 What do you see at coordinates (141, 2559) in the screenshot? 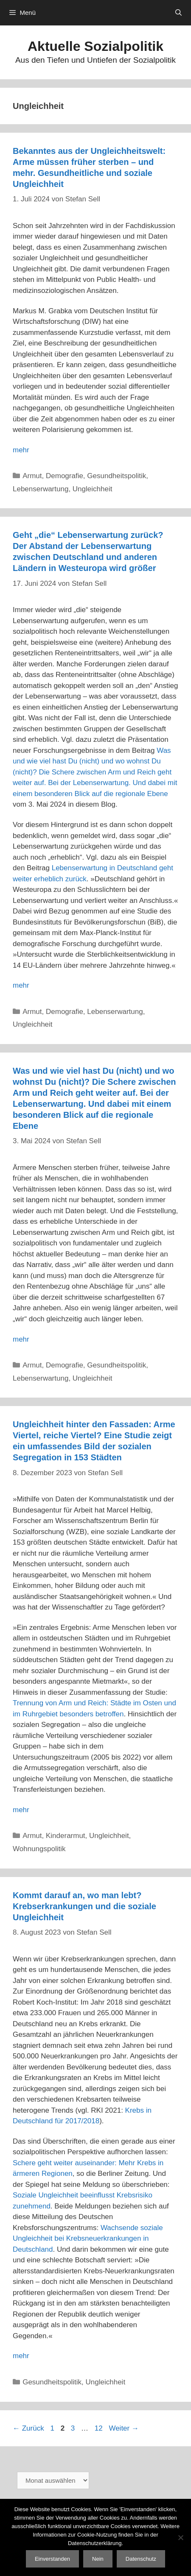
I see `Datenschutz` at bounding box center [141, 2559].